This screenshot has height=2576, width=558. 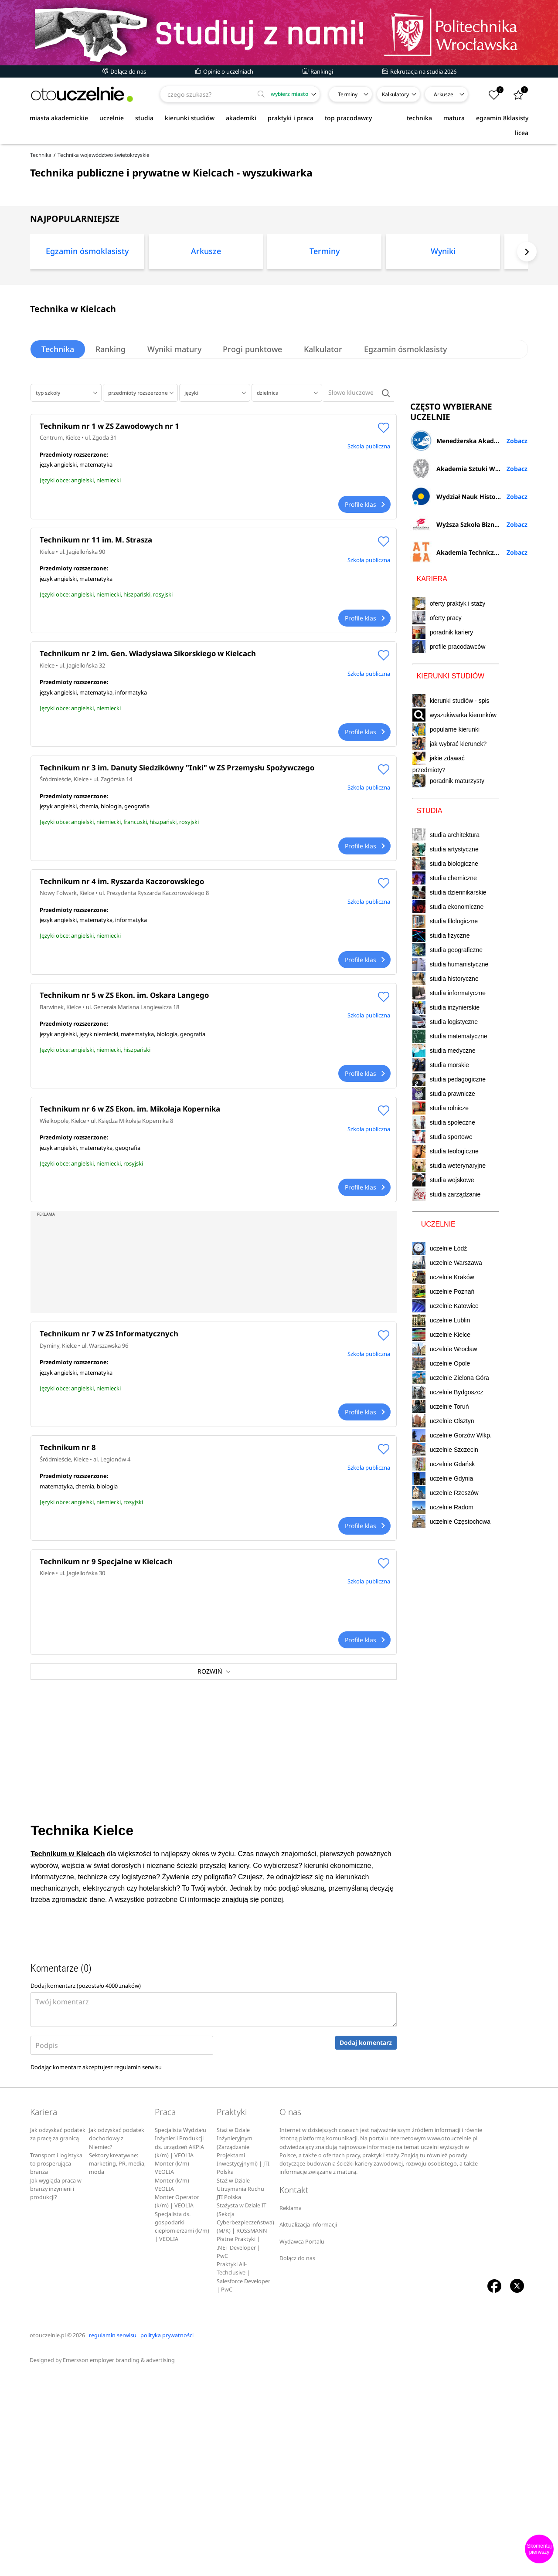 I want to click on Jak odzyskać podatek dochodowy z Niemiec?, so click(x=116, y=2339).